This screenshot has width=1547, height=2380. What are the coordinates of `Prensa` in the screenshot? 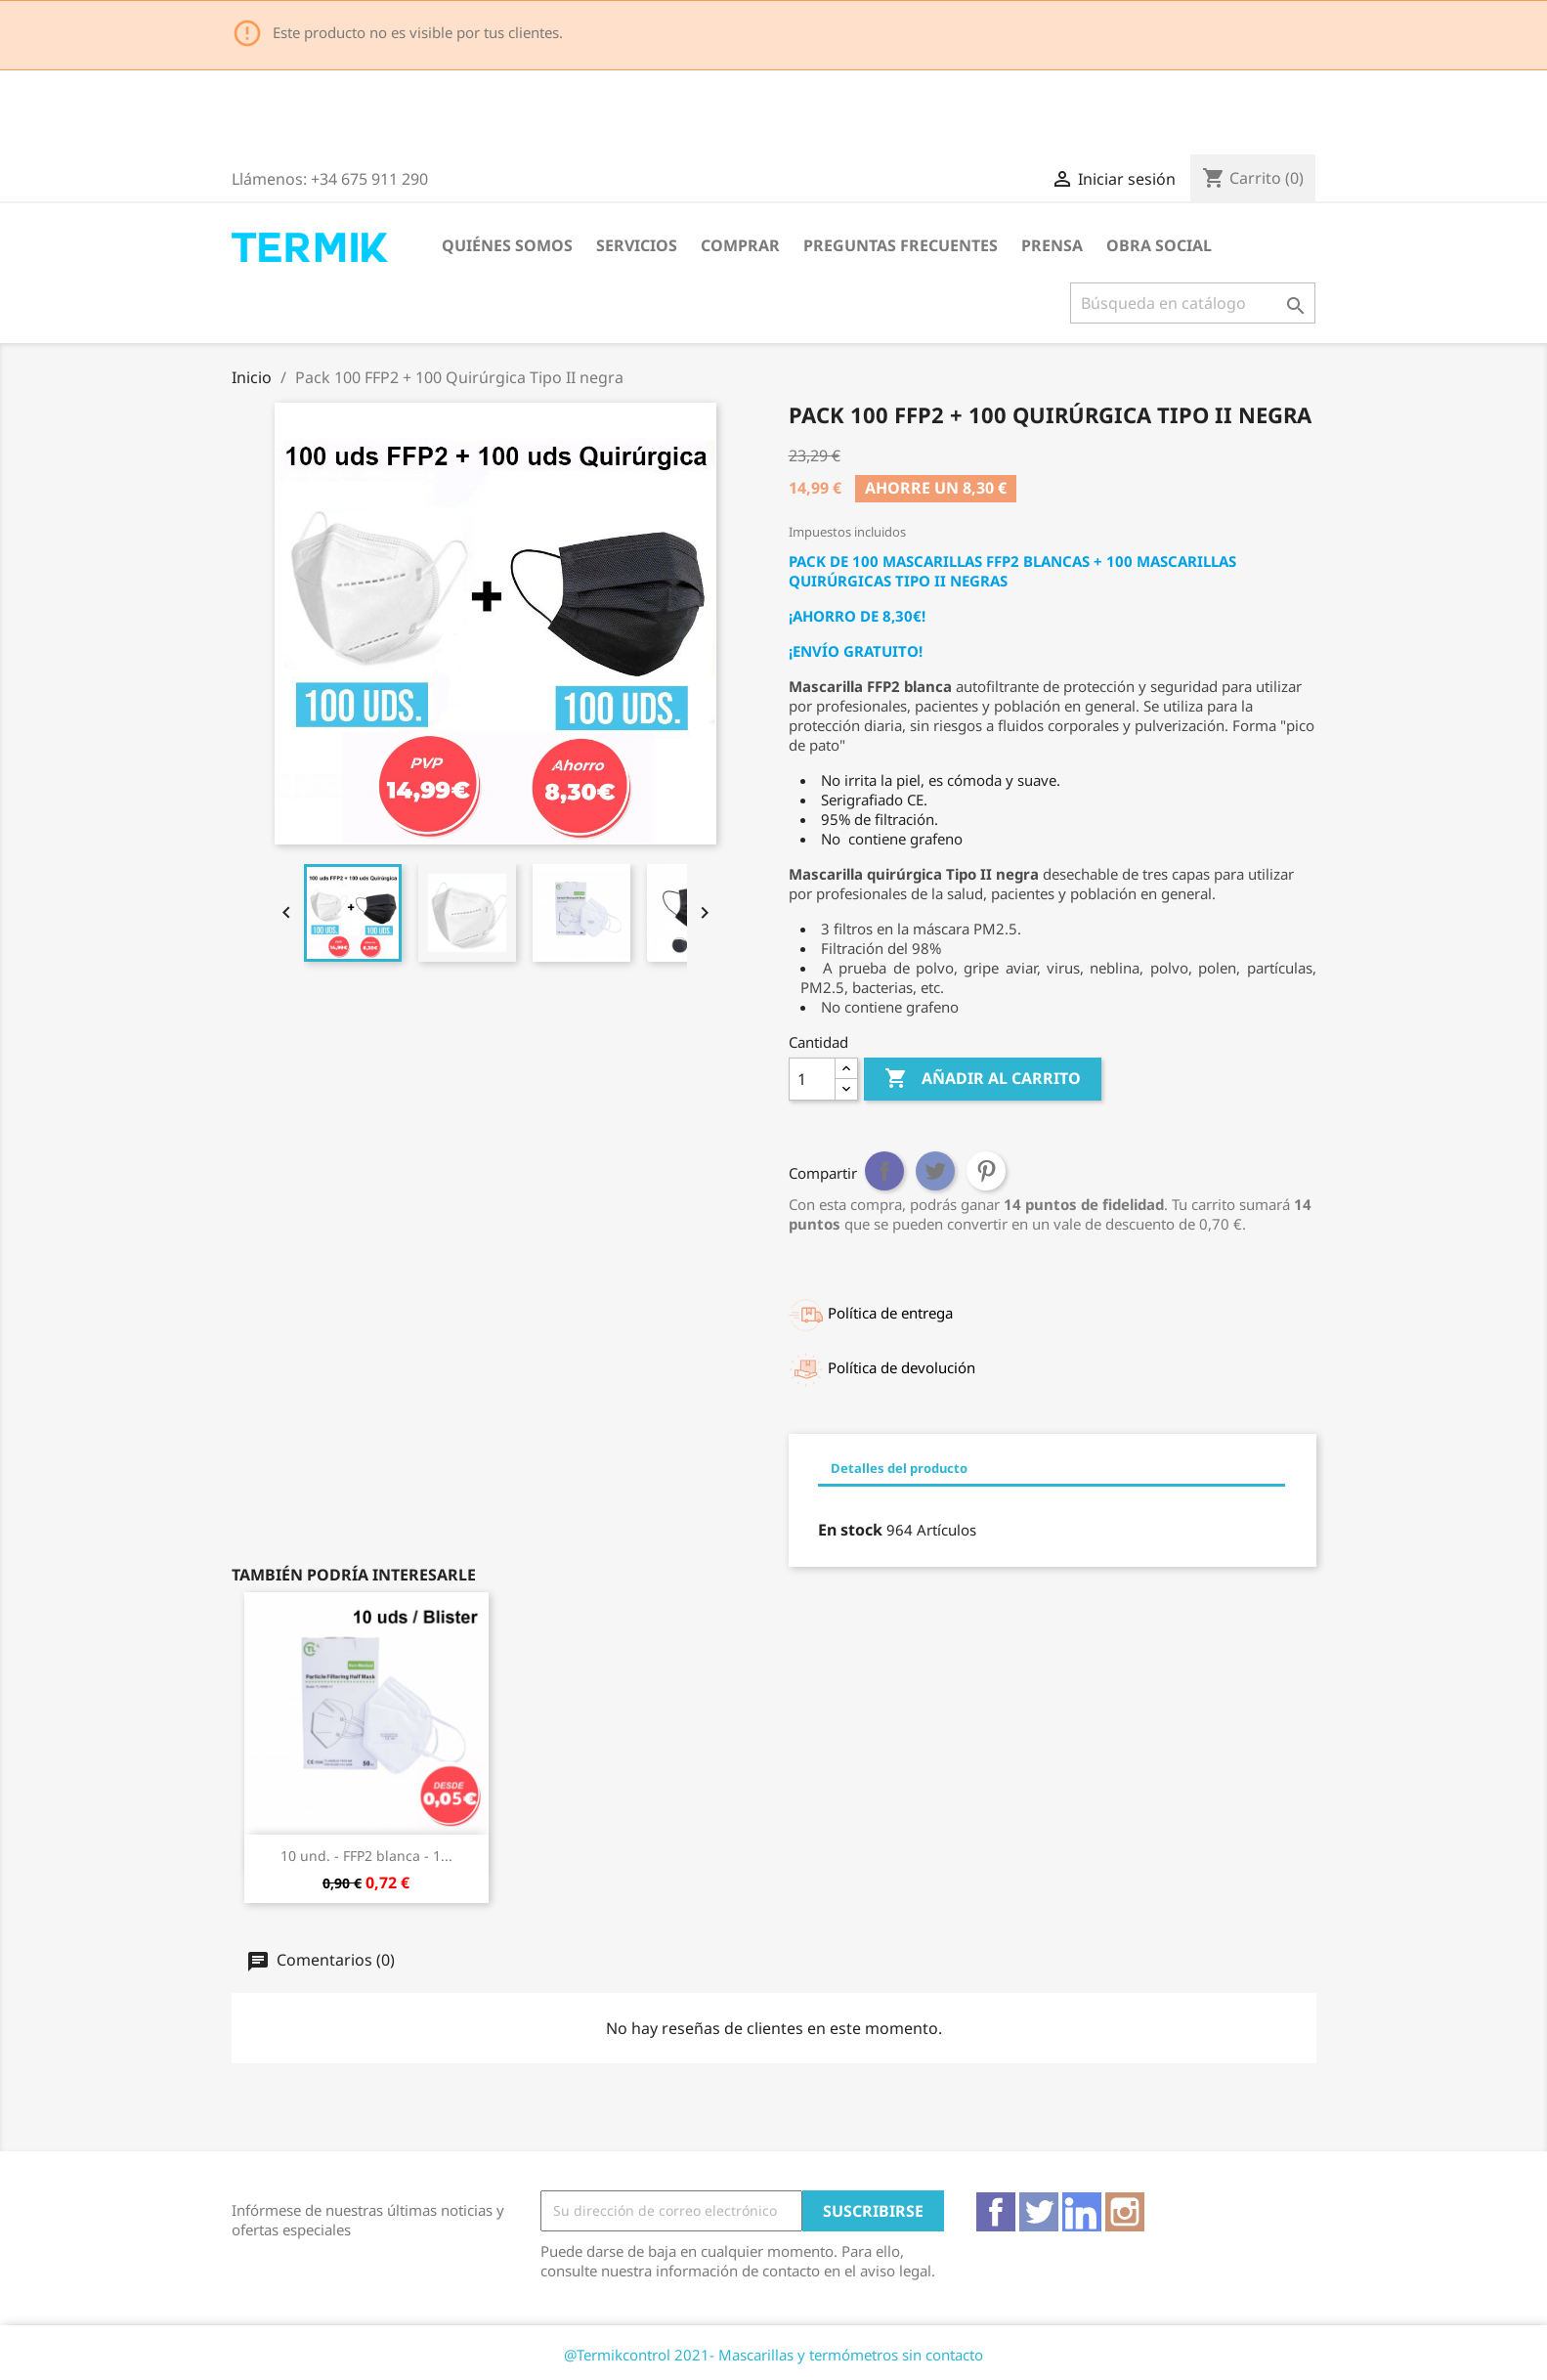 It's located at (1052, 245).